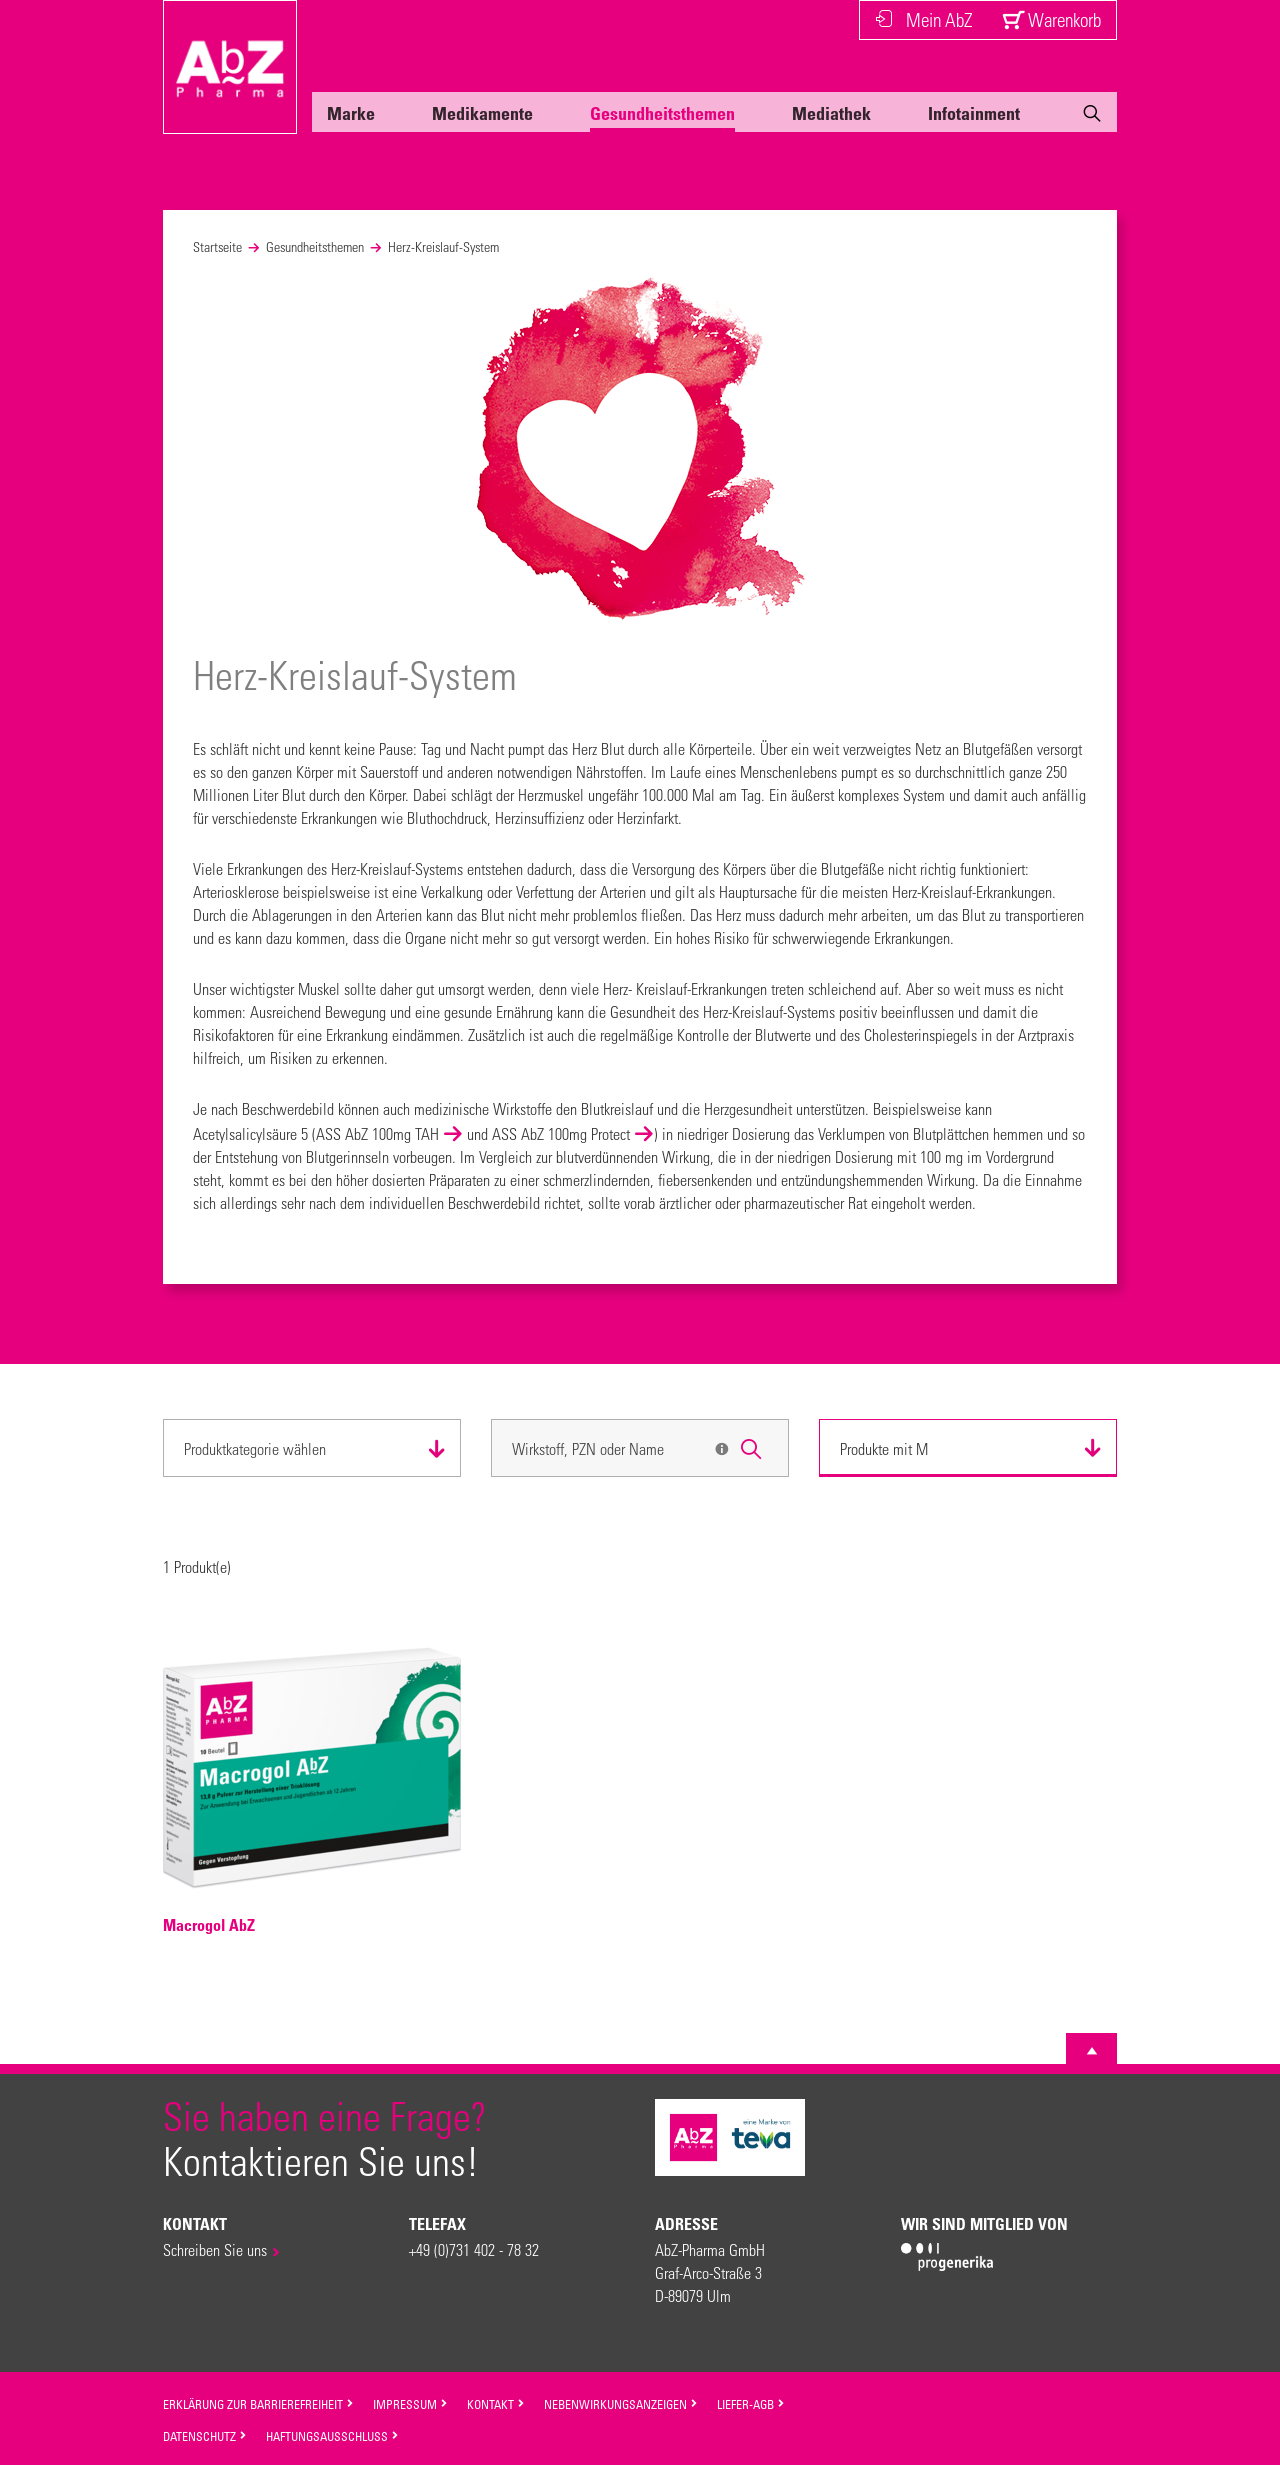  Describe the element at coordinates (258, 2404) in the screenshot. I see `Erklärung zur Barrierefreiheit` at that location.